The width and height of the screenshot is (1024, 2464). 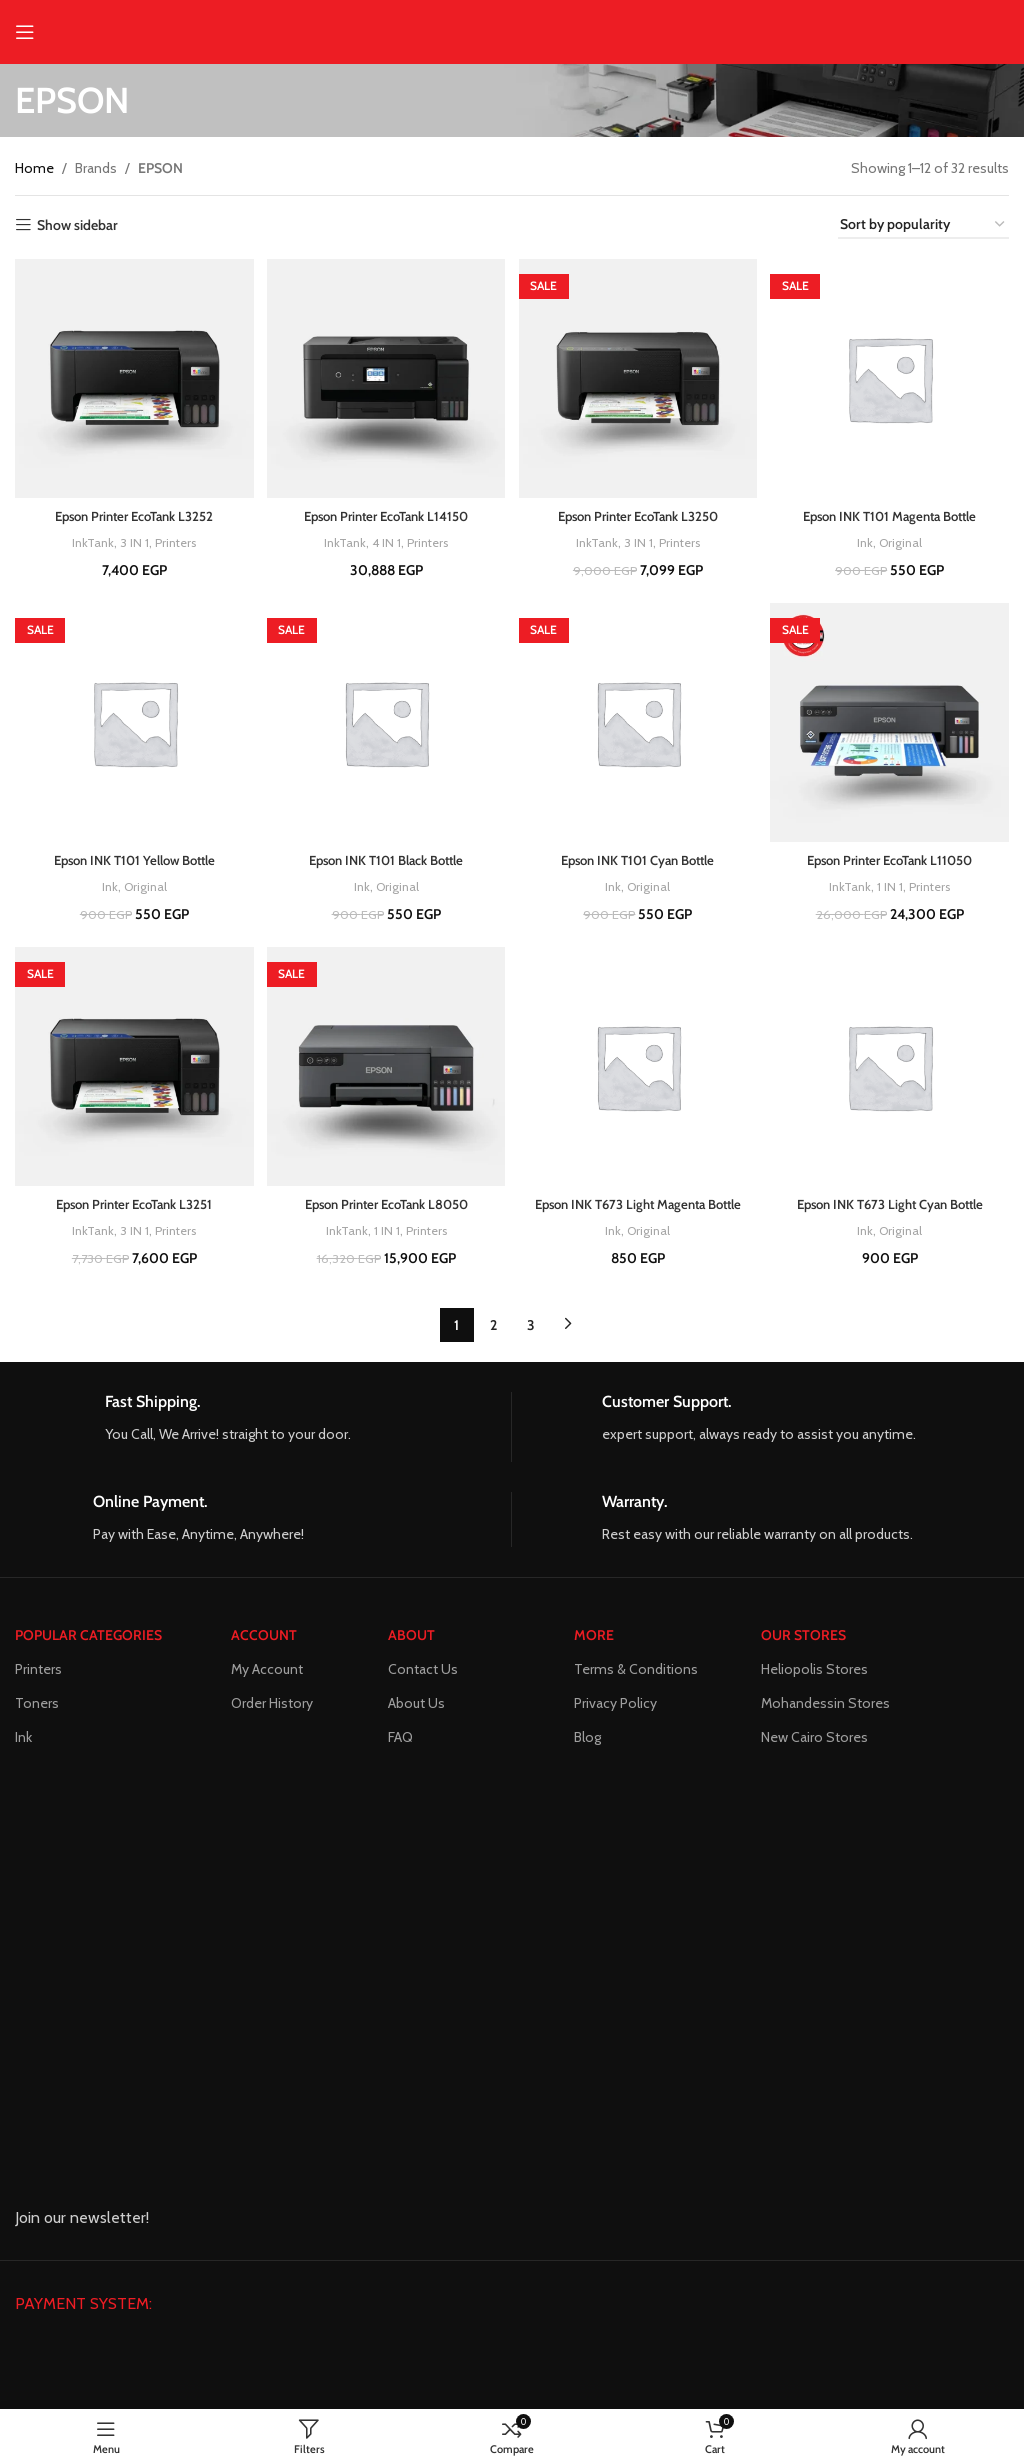 I want to click on Epson Printer EcoTank L3252, so click(x=131, y=511).